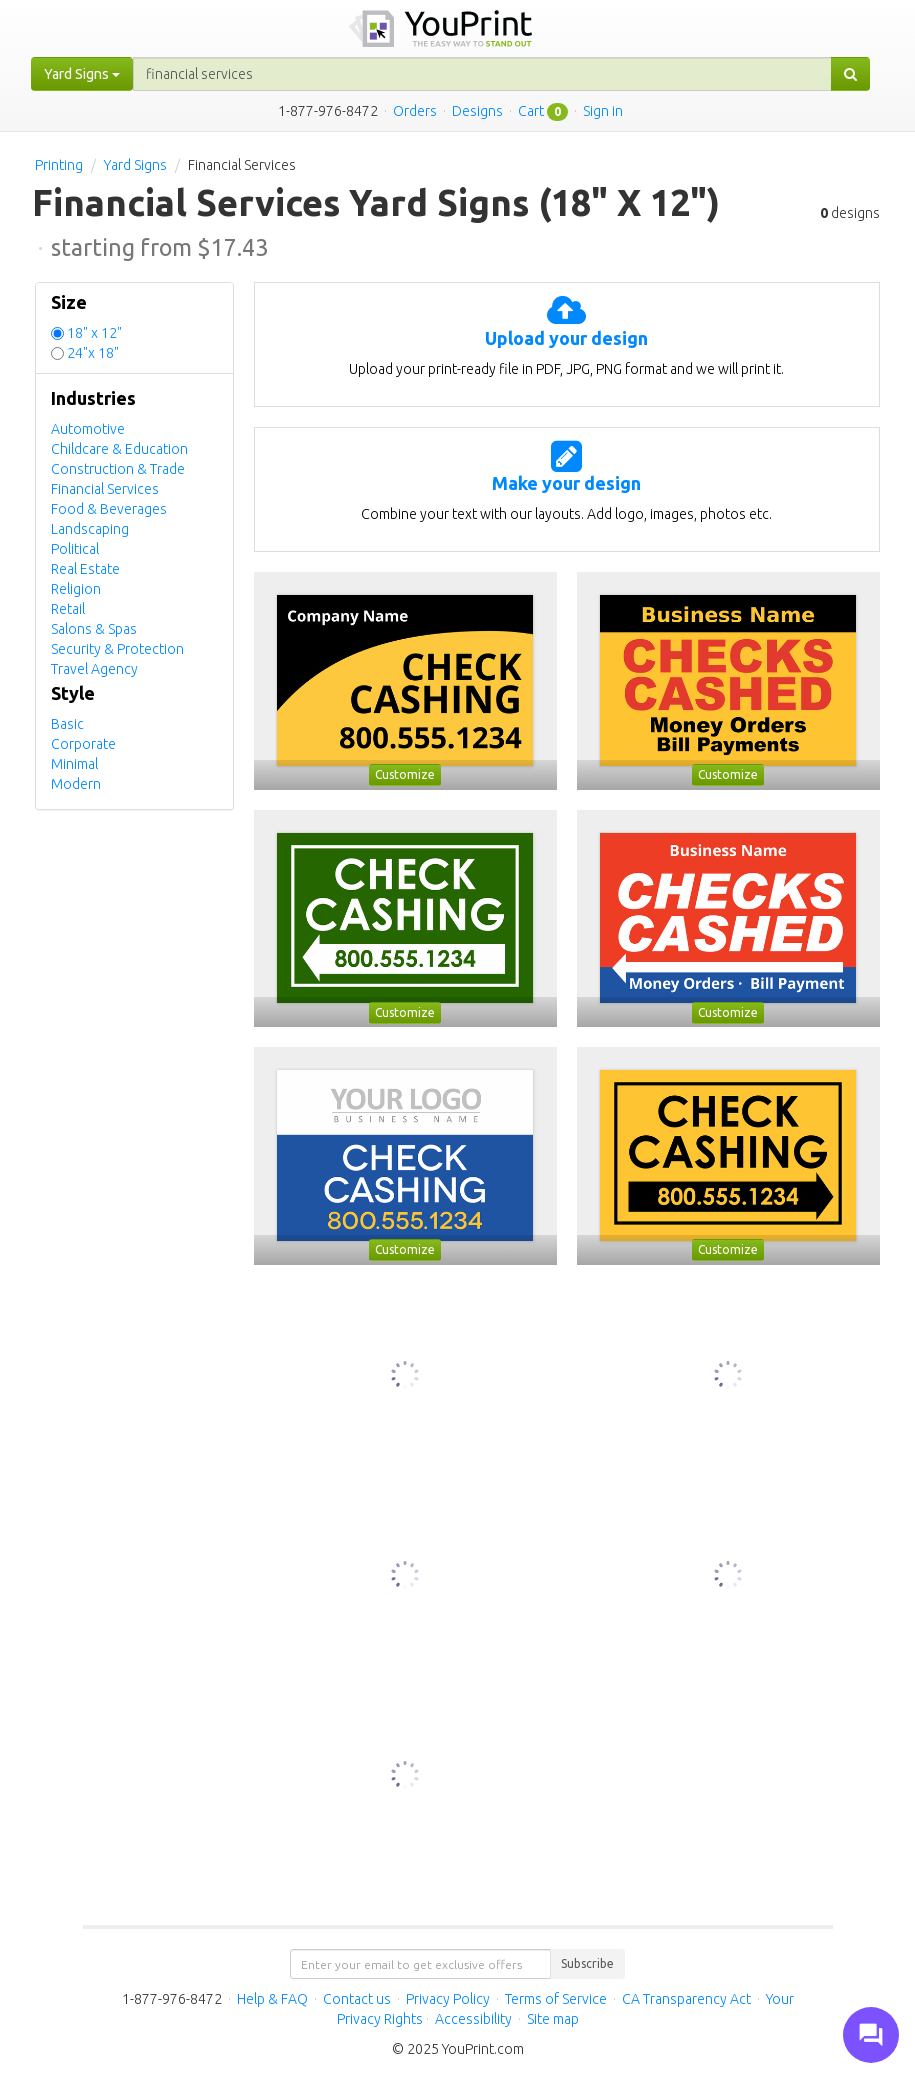 This screenshot has width=915, height=2079. I want to click on 24"x 18", so click(93, 353).